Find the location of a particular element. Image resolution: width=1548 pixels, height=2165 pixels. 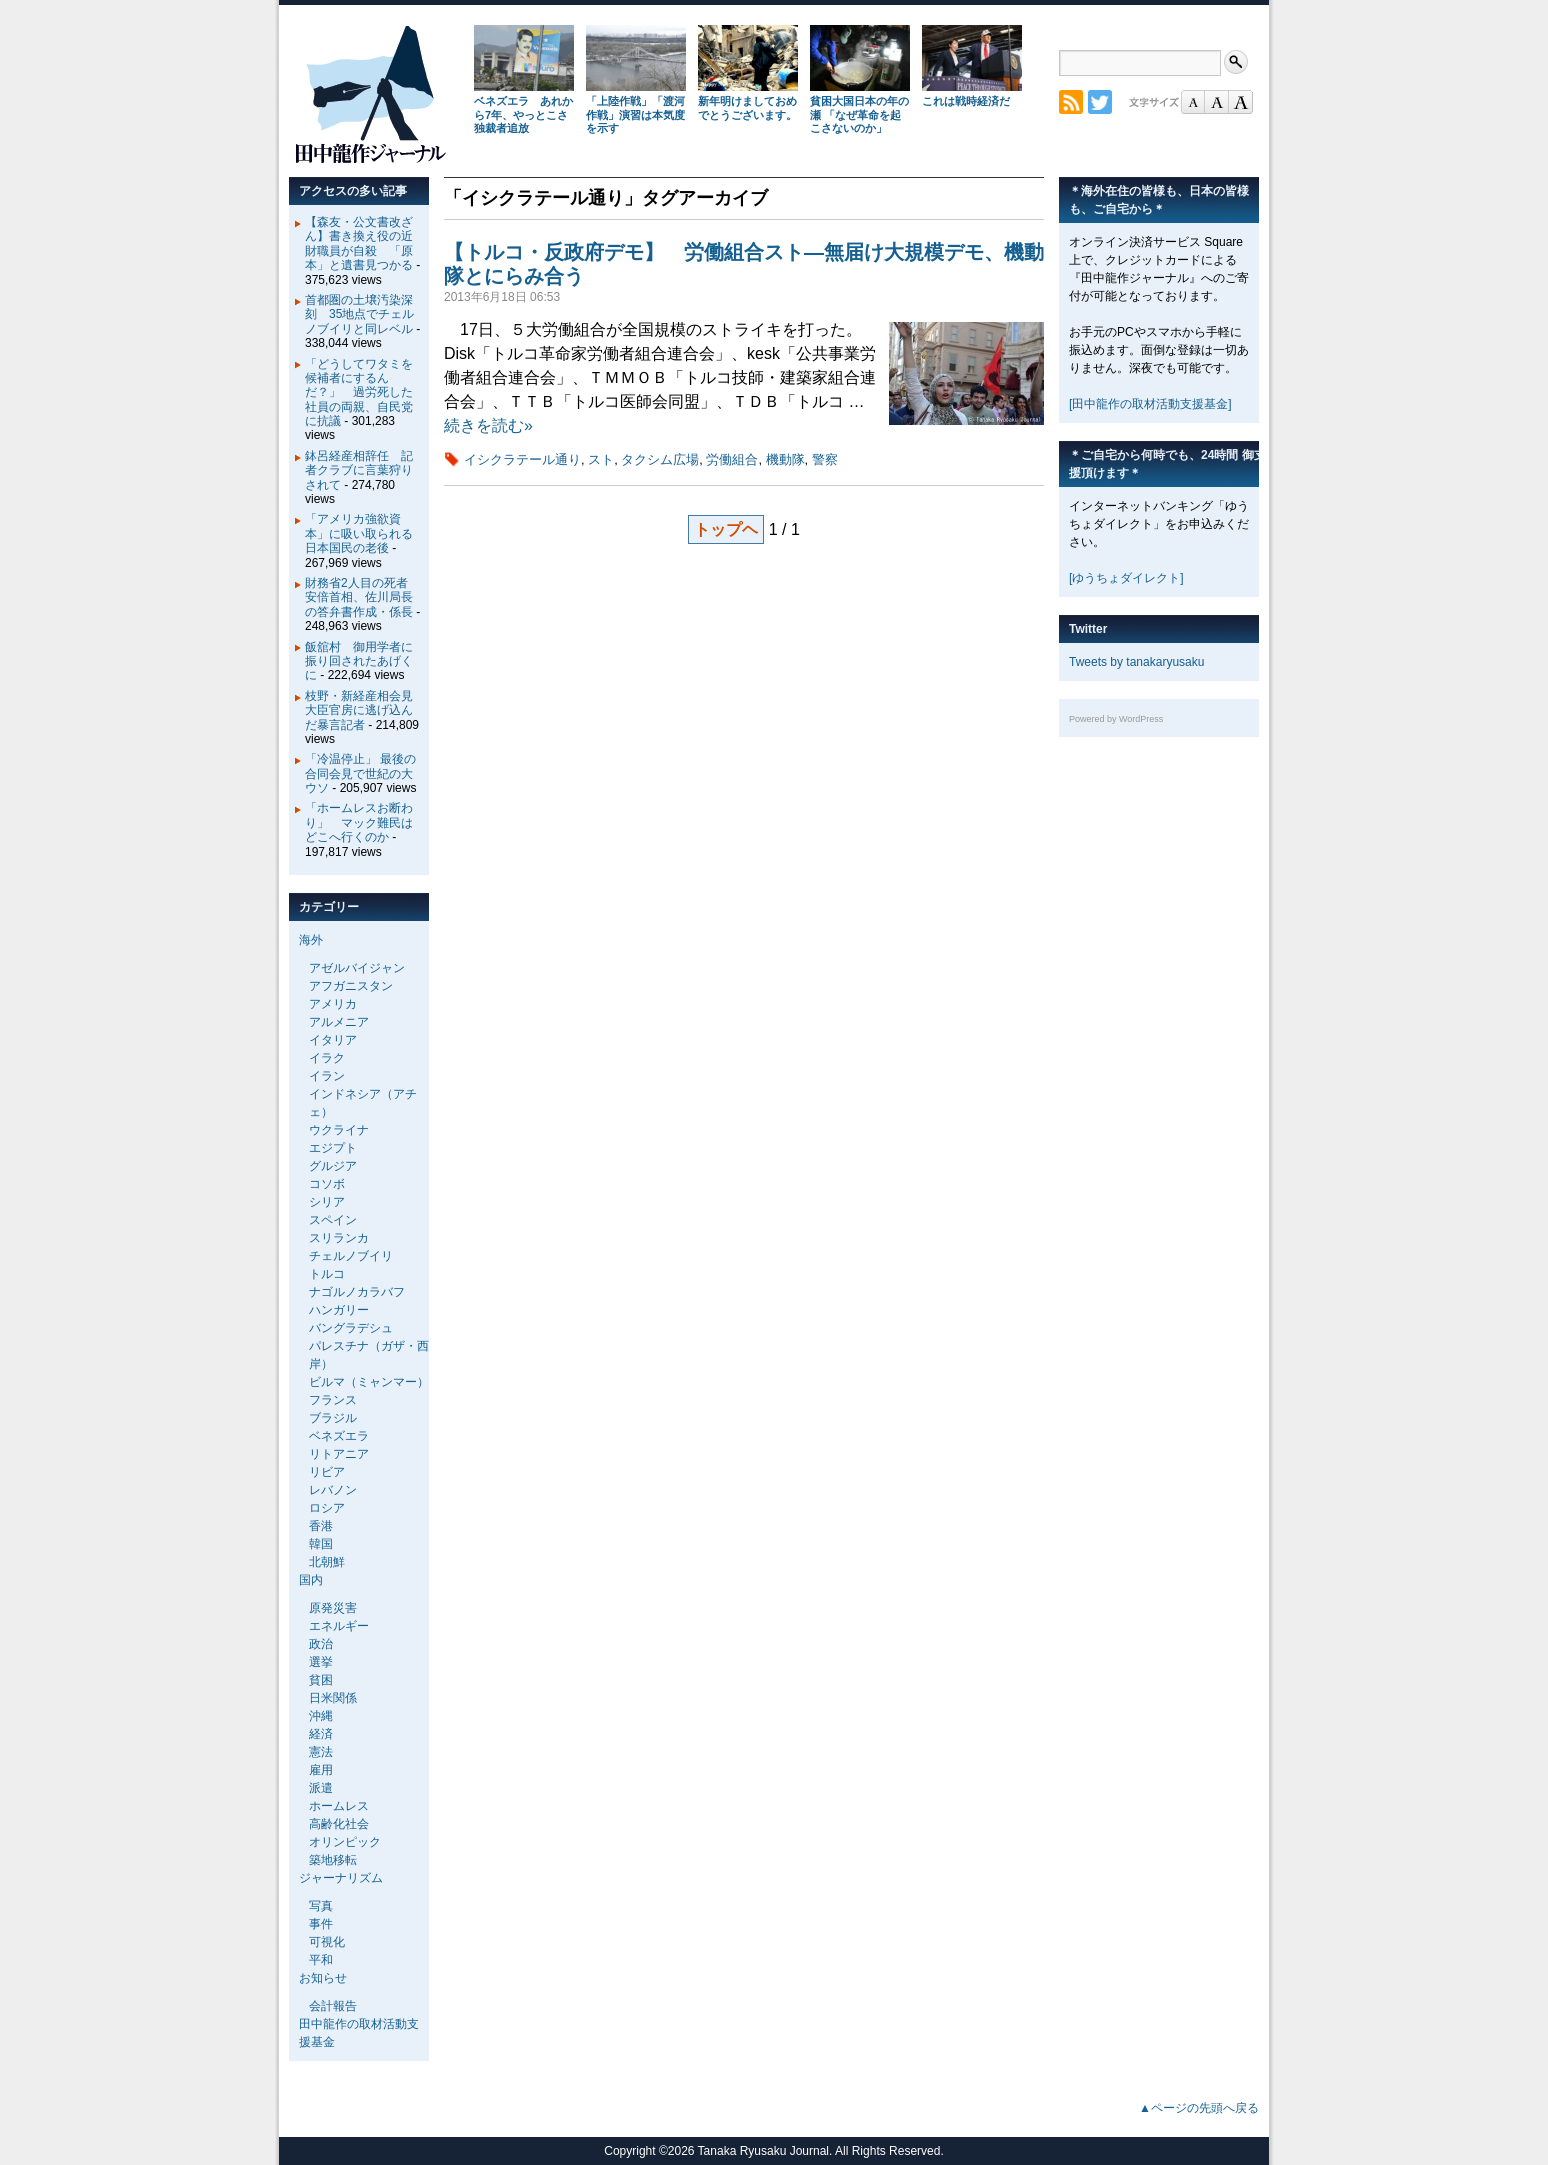

選挙 is located at coordinates (321, 1662).